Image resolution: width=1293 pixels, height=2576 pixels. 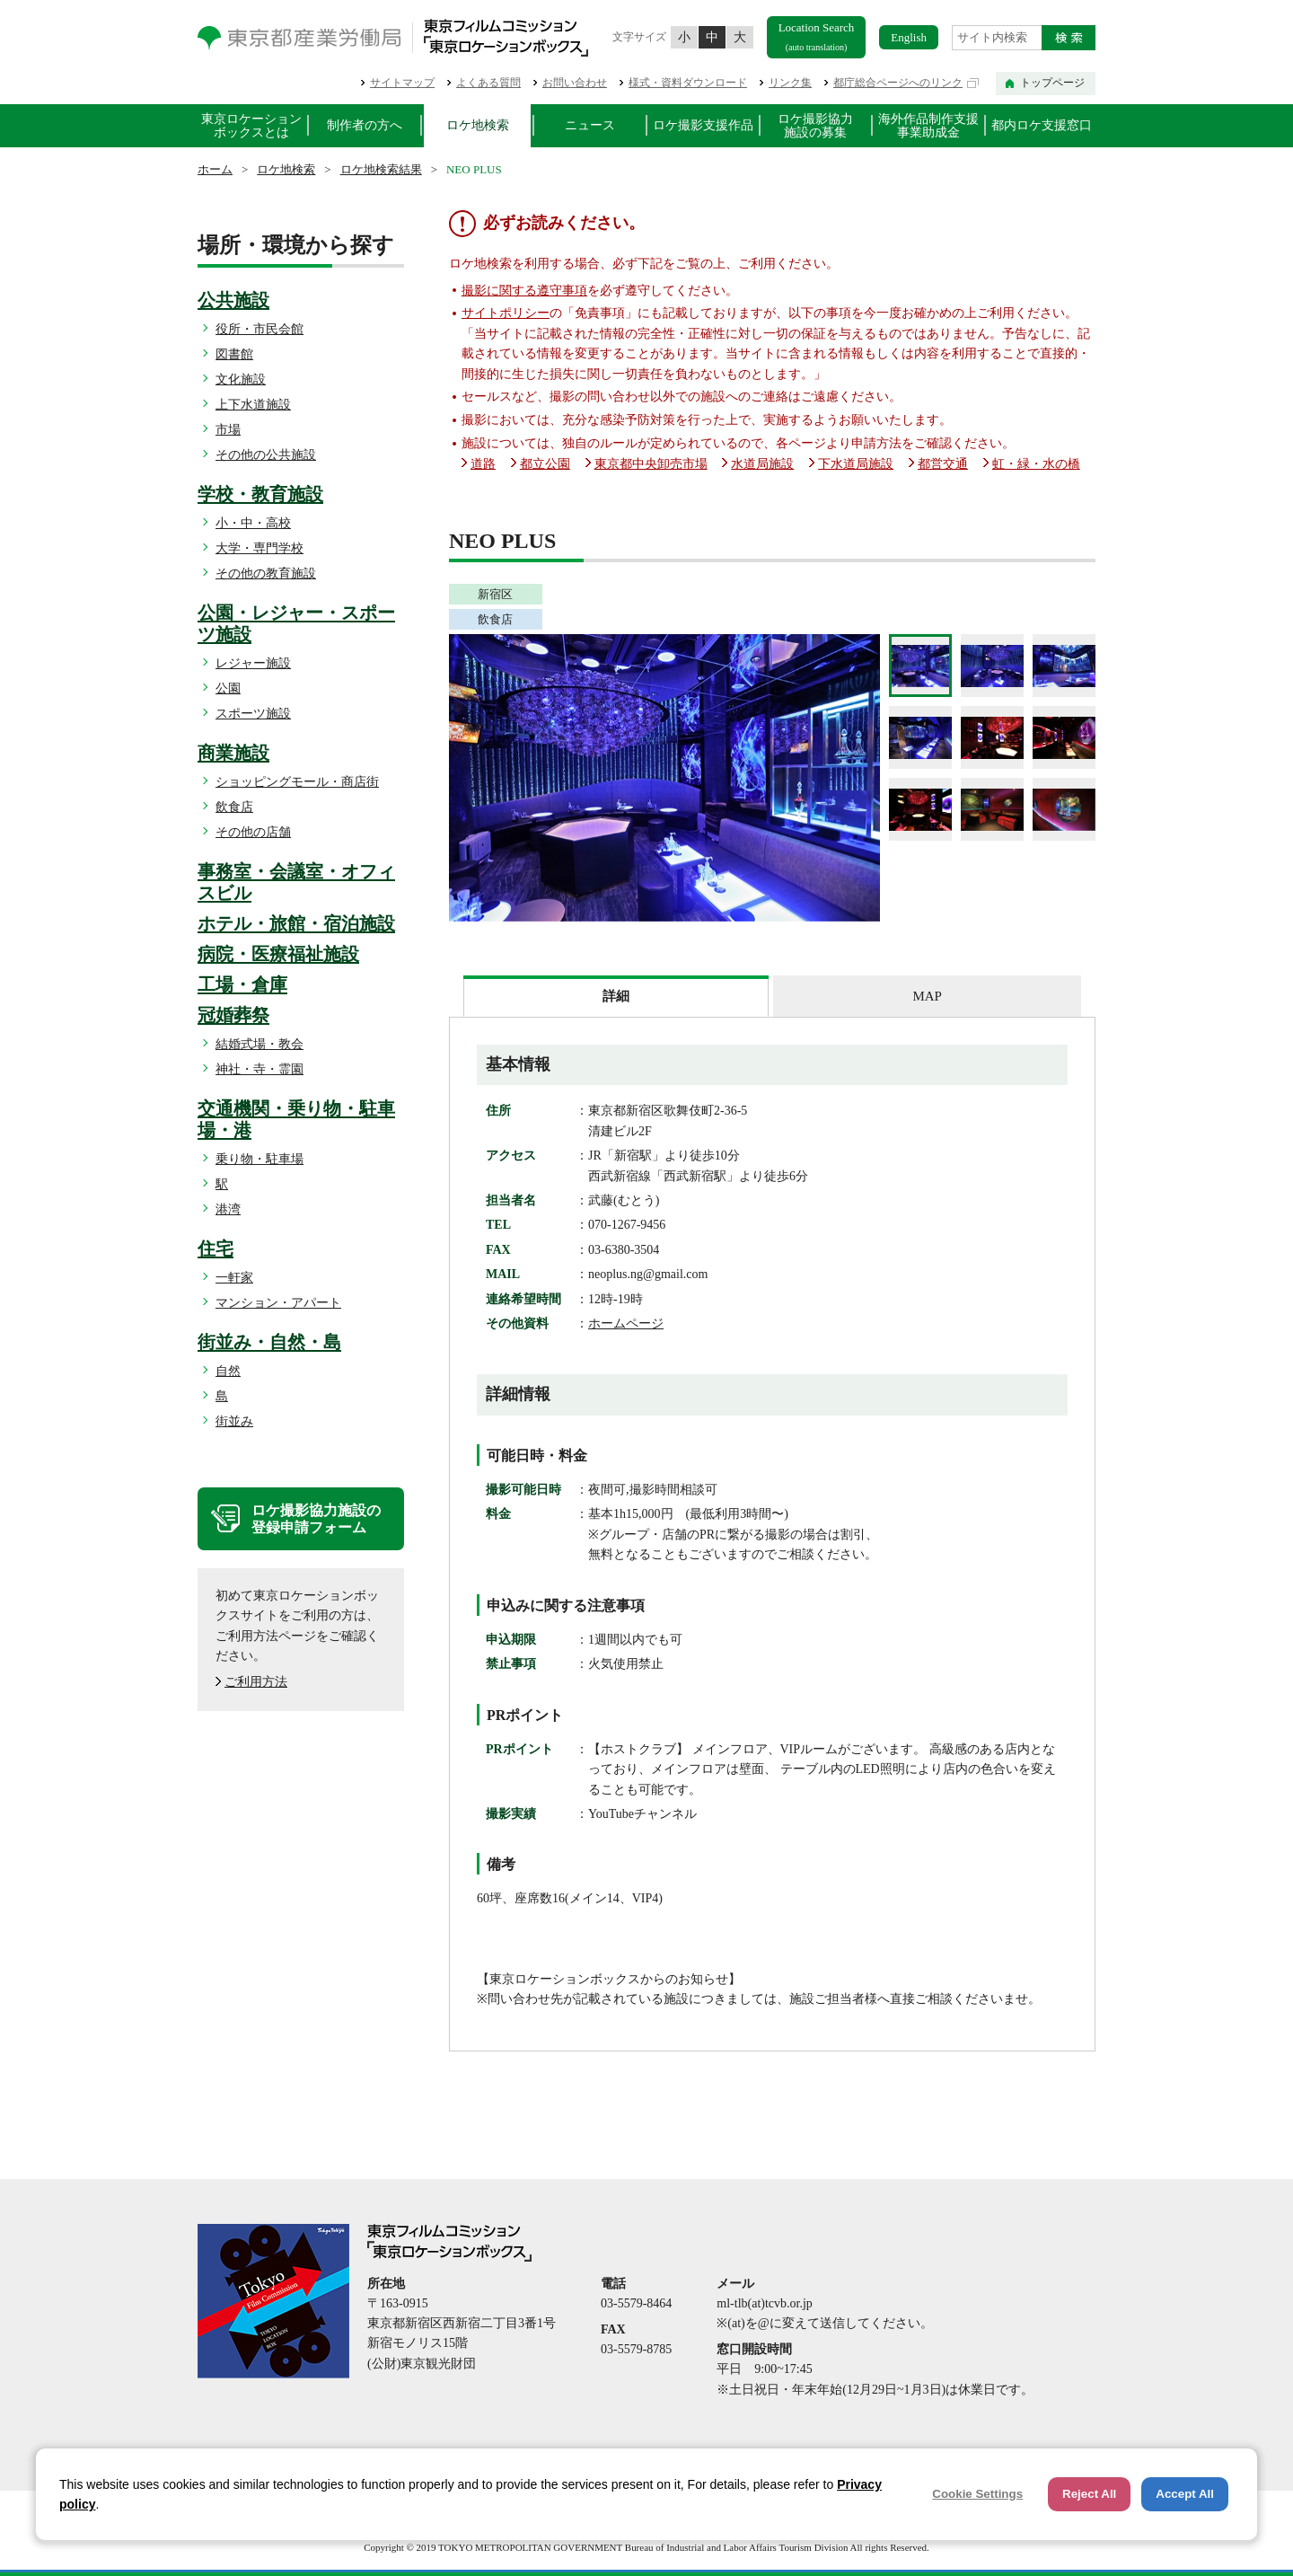 I want to click on 下水道局施設, so click(x=855, y=464).